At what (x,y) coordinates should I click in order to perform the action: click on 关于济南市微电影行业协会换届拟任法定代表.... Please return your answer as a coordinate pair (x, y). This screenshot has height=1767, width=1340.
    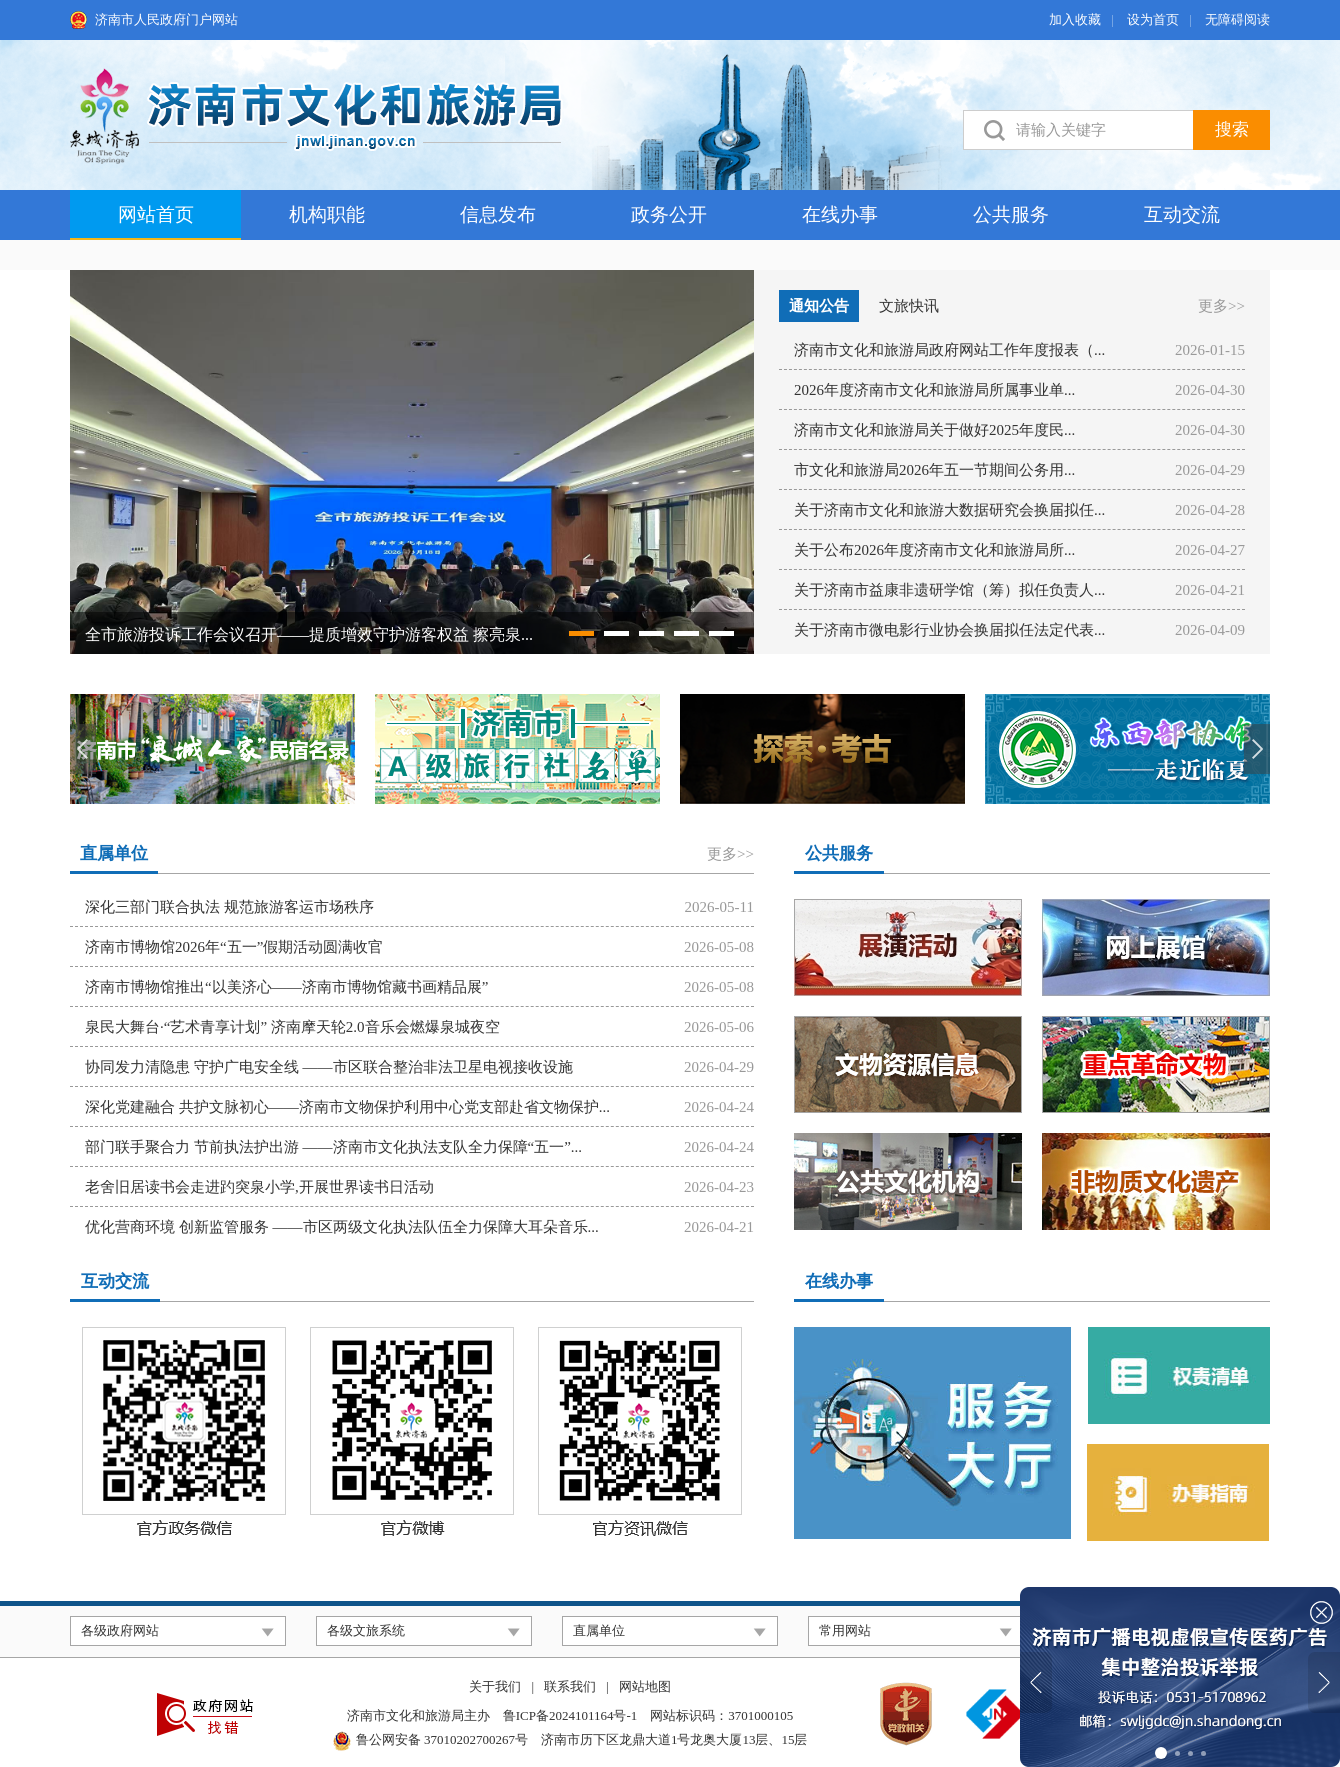
    Looking at the image, I should click on (949, 630).